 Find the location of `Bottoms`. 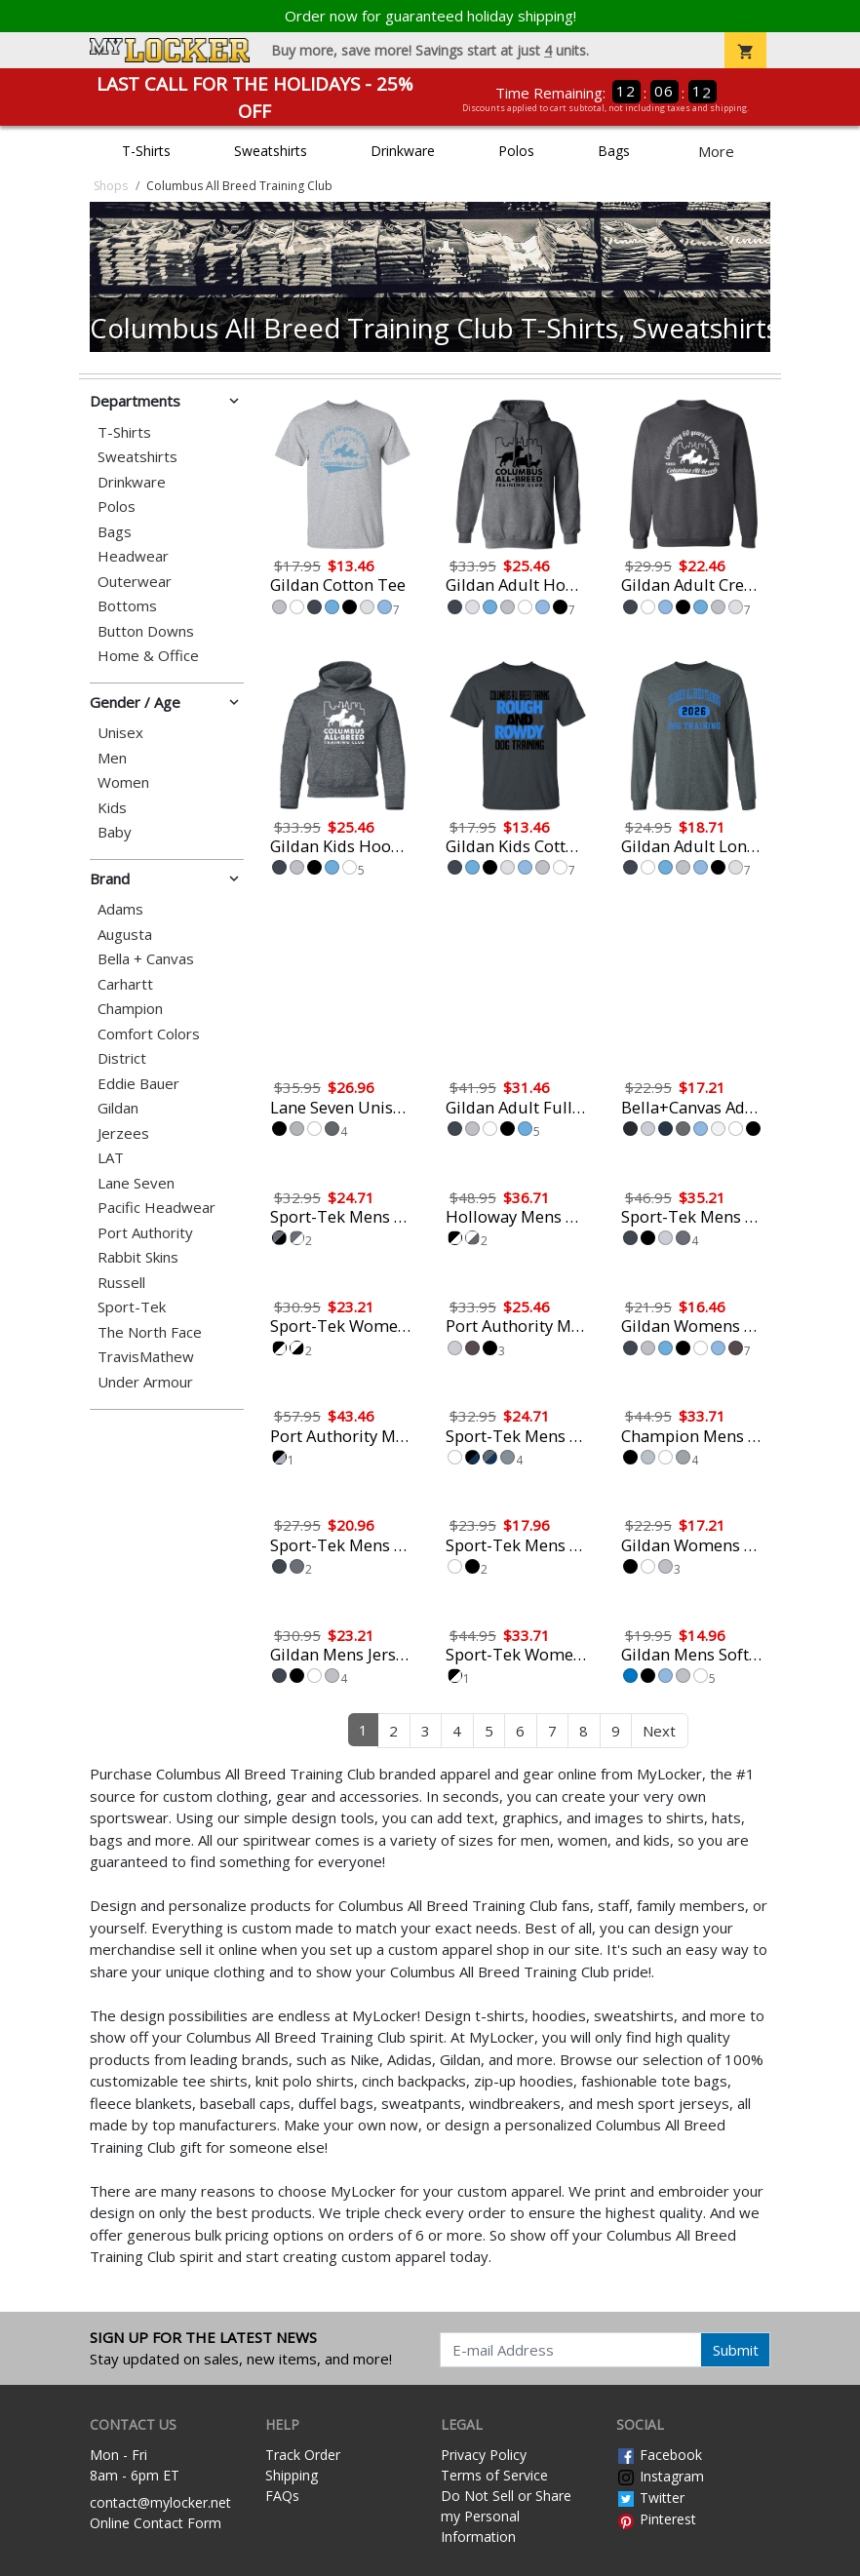

Bottoms is located at coordinates (127, 606).